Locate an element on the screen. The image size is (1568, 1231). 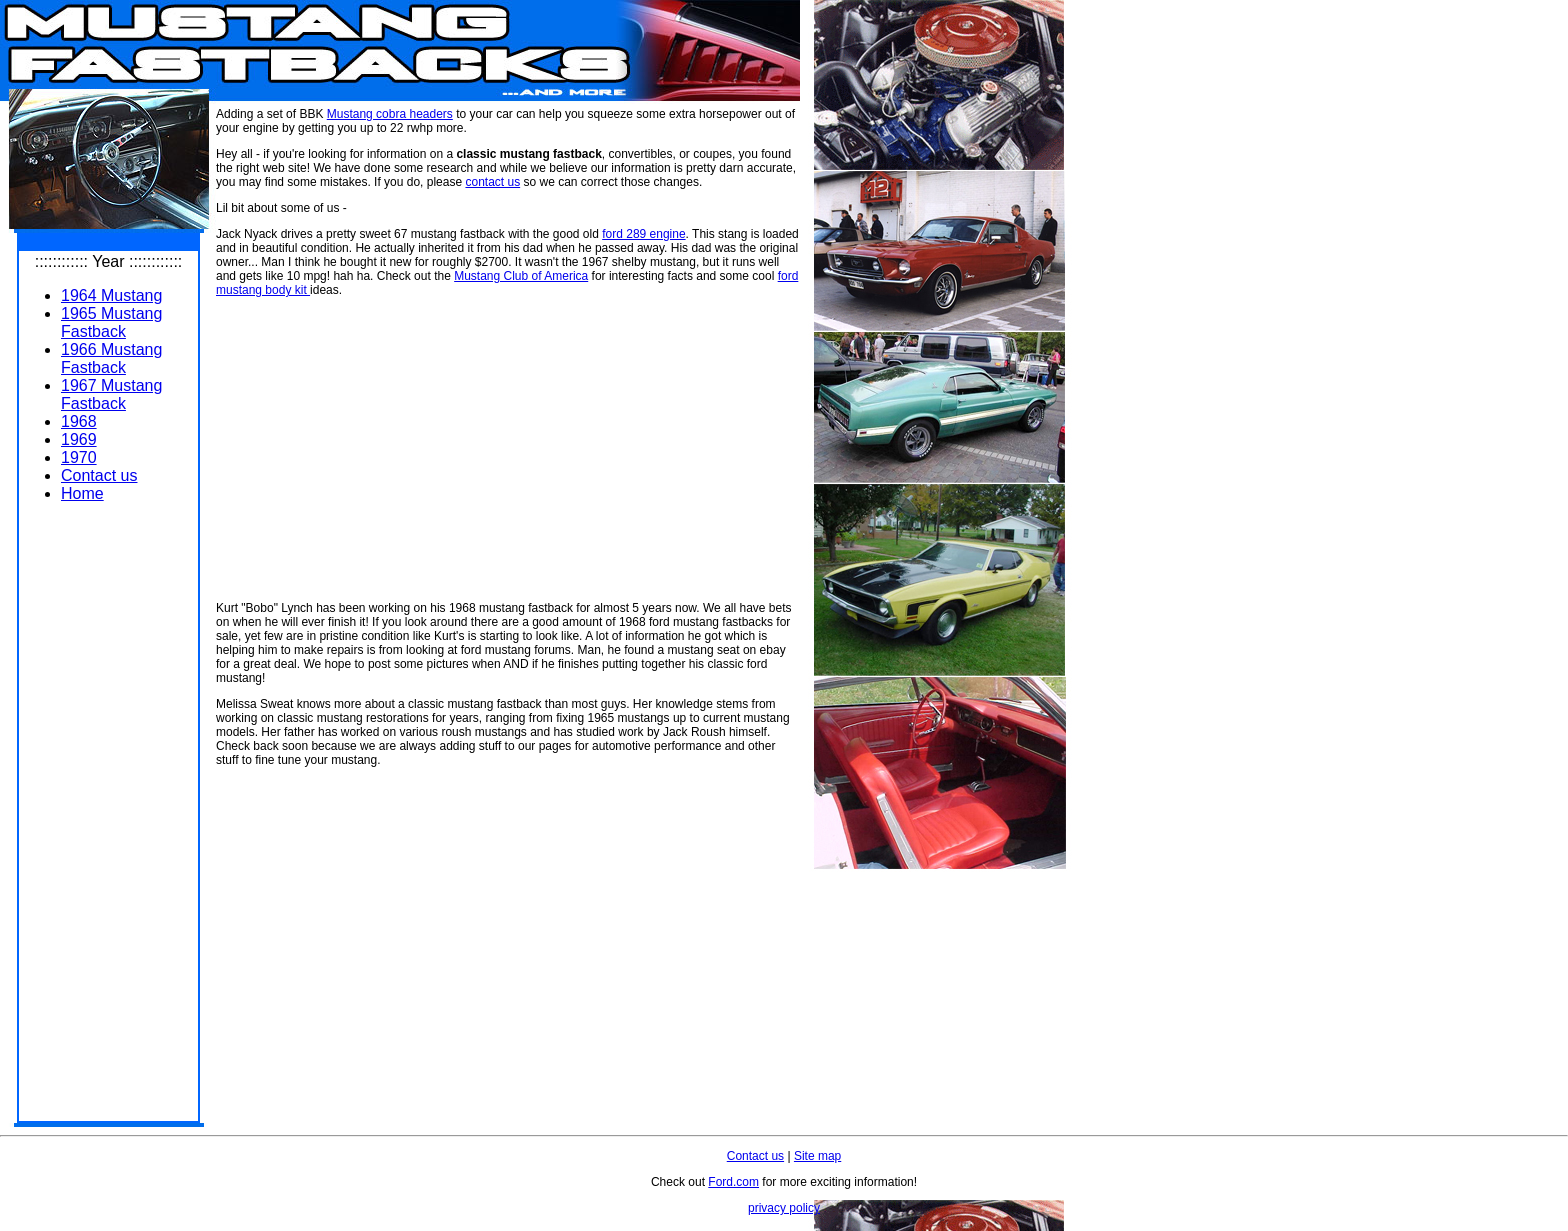
Mustang cobra headers is located at coordinates (390, 114).